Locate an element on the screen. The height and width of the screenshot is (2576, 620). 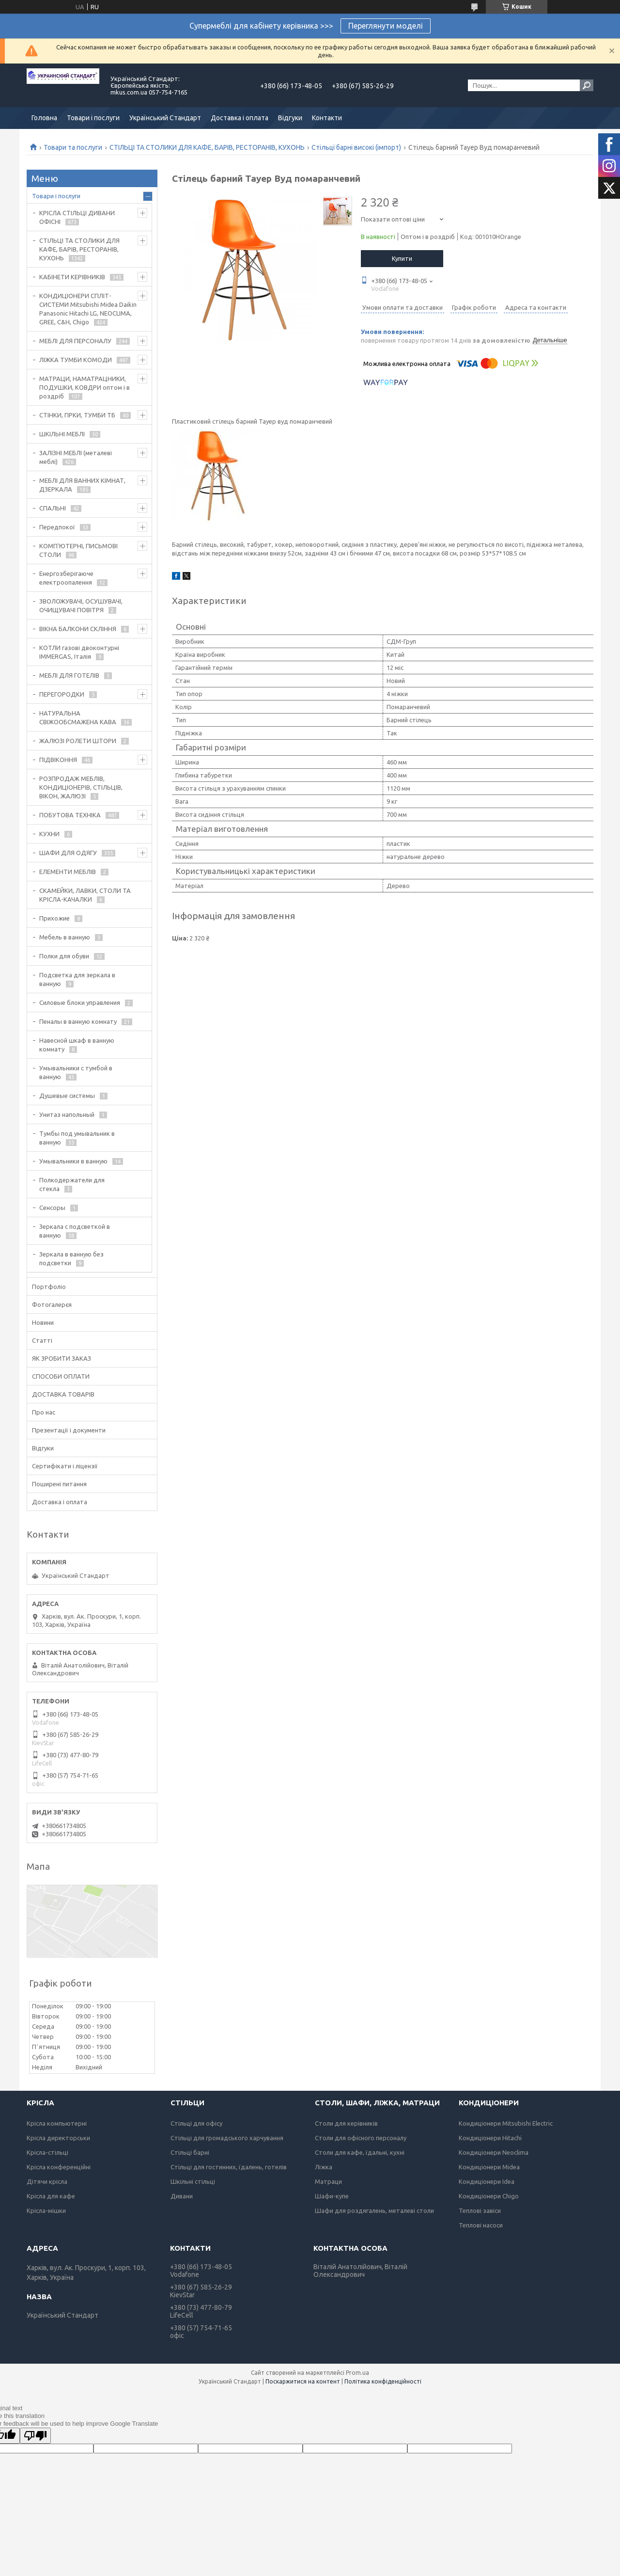
Енергозберігаюче електроопалення is located at coordinates (66, 578).